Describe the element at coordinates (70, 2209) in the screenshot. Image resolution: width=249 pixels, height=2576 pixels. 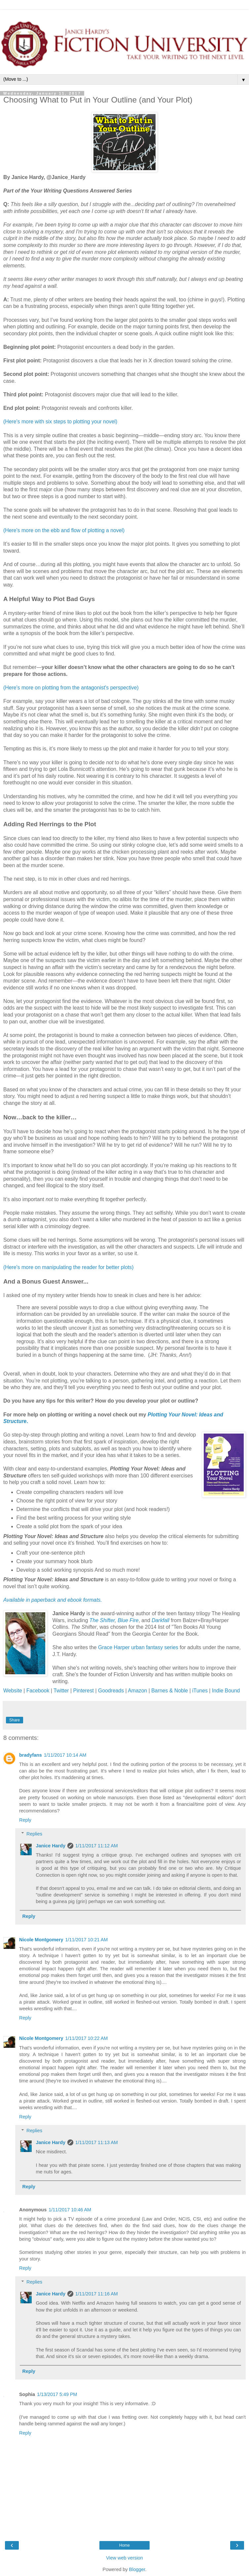
I see `1/11/2017 10:46 AM` at that location.